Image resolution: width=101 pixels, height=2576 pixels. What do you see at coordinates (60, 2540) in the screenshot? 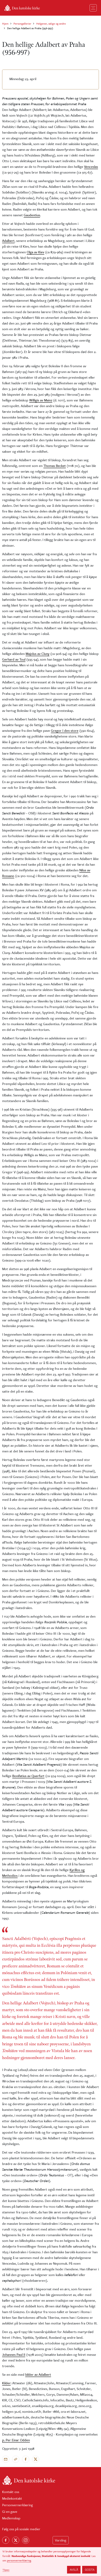
I see `Varsling` at bounding box center [60, 2540].